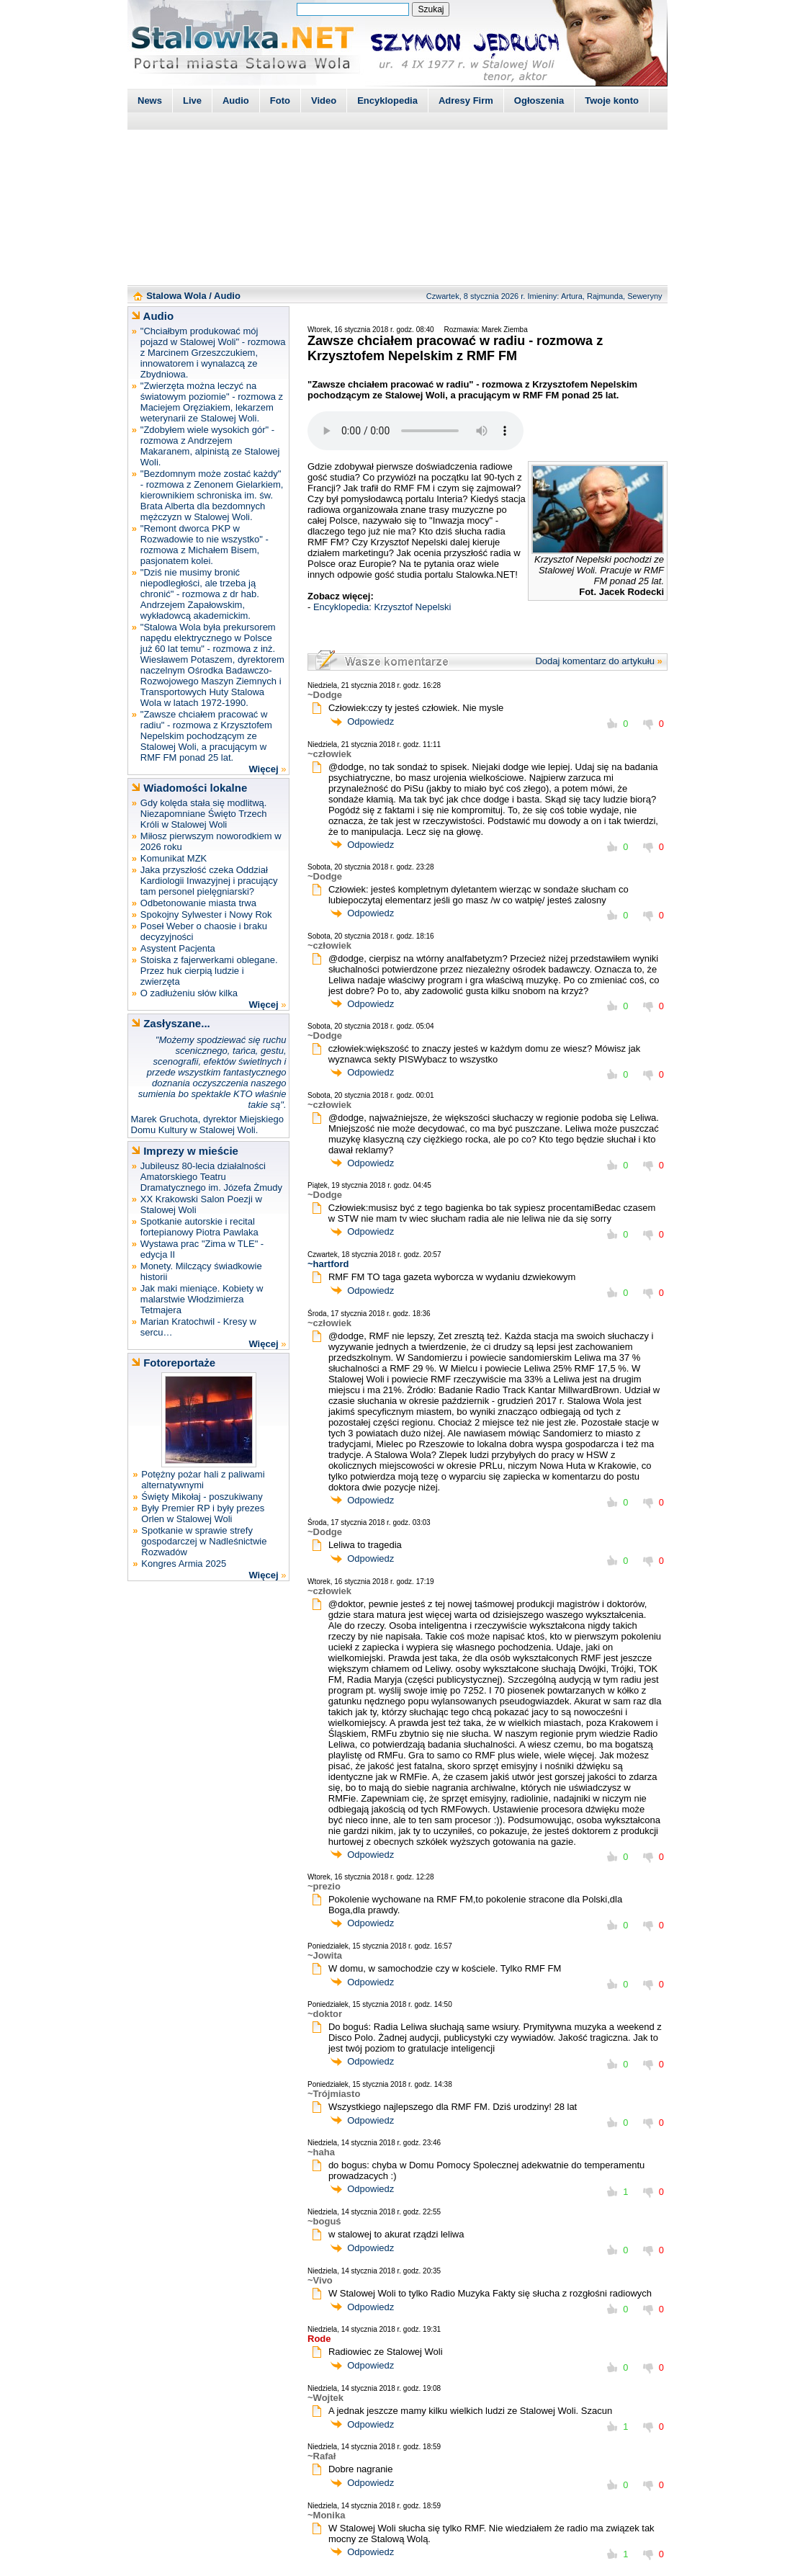 The width and height of the screenshot is (795, 2576). I want to click on Encyklopedia: Krzysztof Nepelski, so click(382, 606).